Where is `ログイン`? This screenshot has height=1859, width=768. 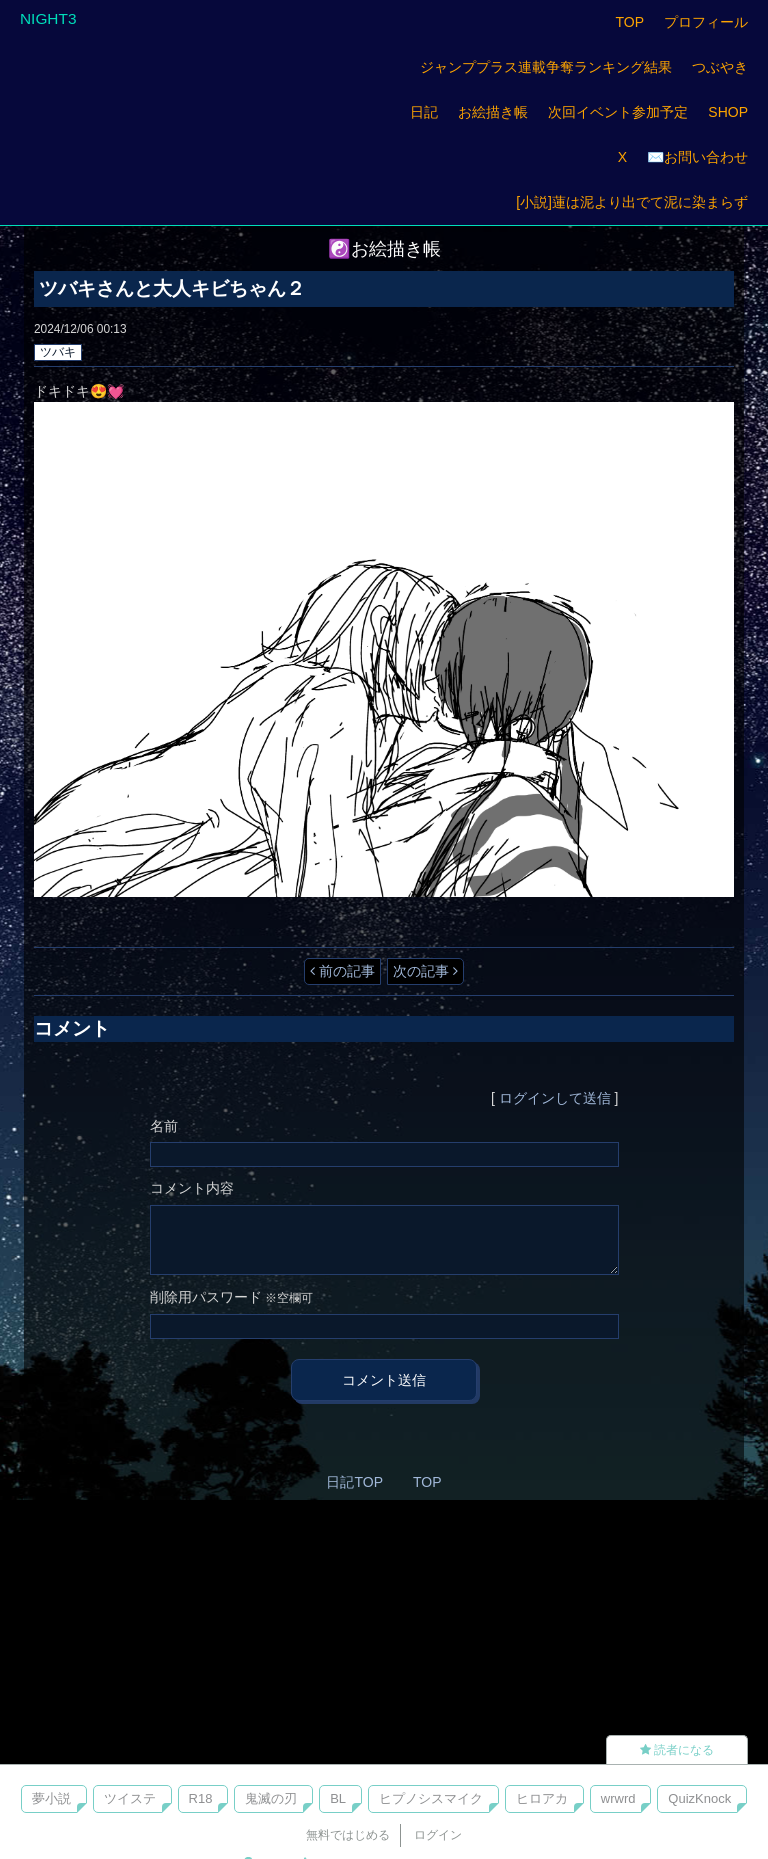
ログイン is located at coordinates (438, 1835).